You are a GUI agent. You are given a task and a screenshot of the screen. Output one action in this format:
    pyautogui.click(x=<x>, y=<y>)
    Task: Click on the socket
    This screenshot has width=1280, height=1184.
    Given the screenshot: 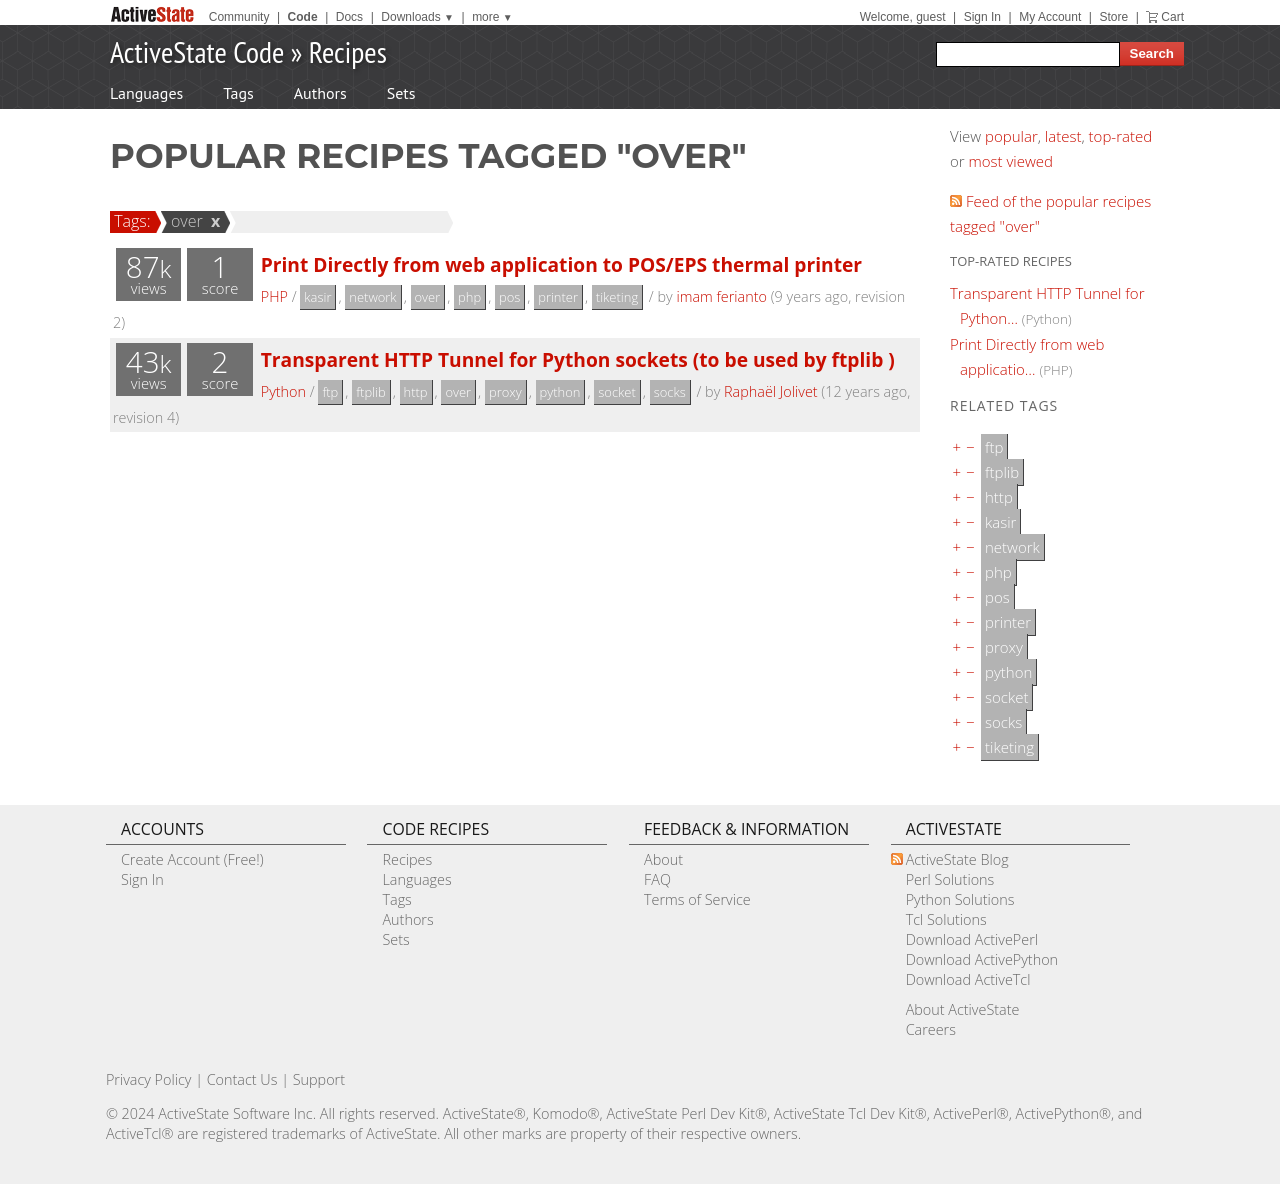 What is the action you would take?
    pyautogui.click(x=617, y=392)
    